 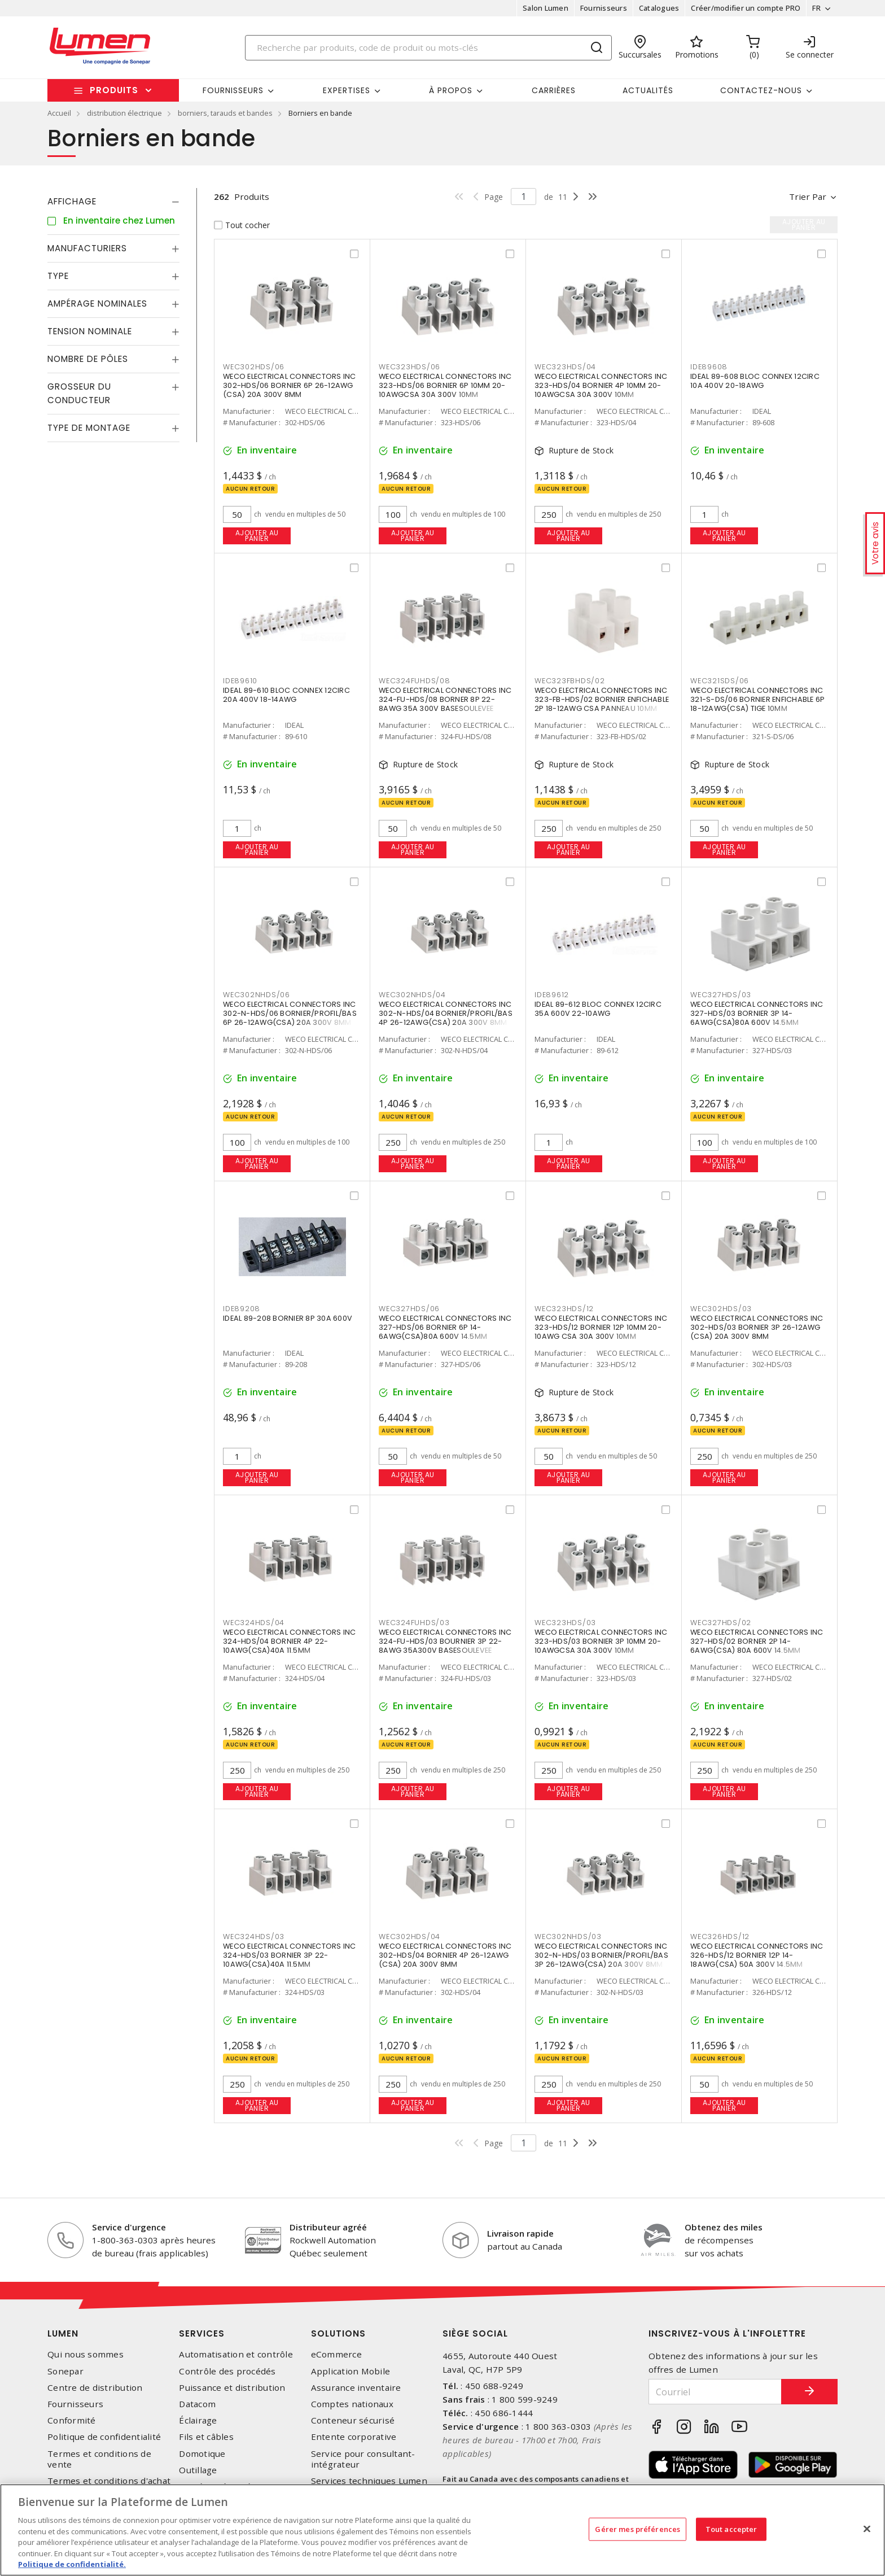 I want to click on WEC327HDS/02, so click(x=720, y=1622).